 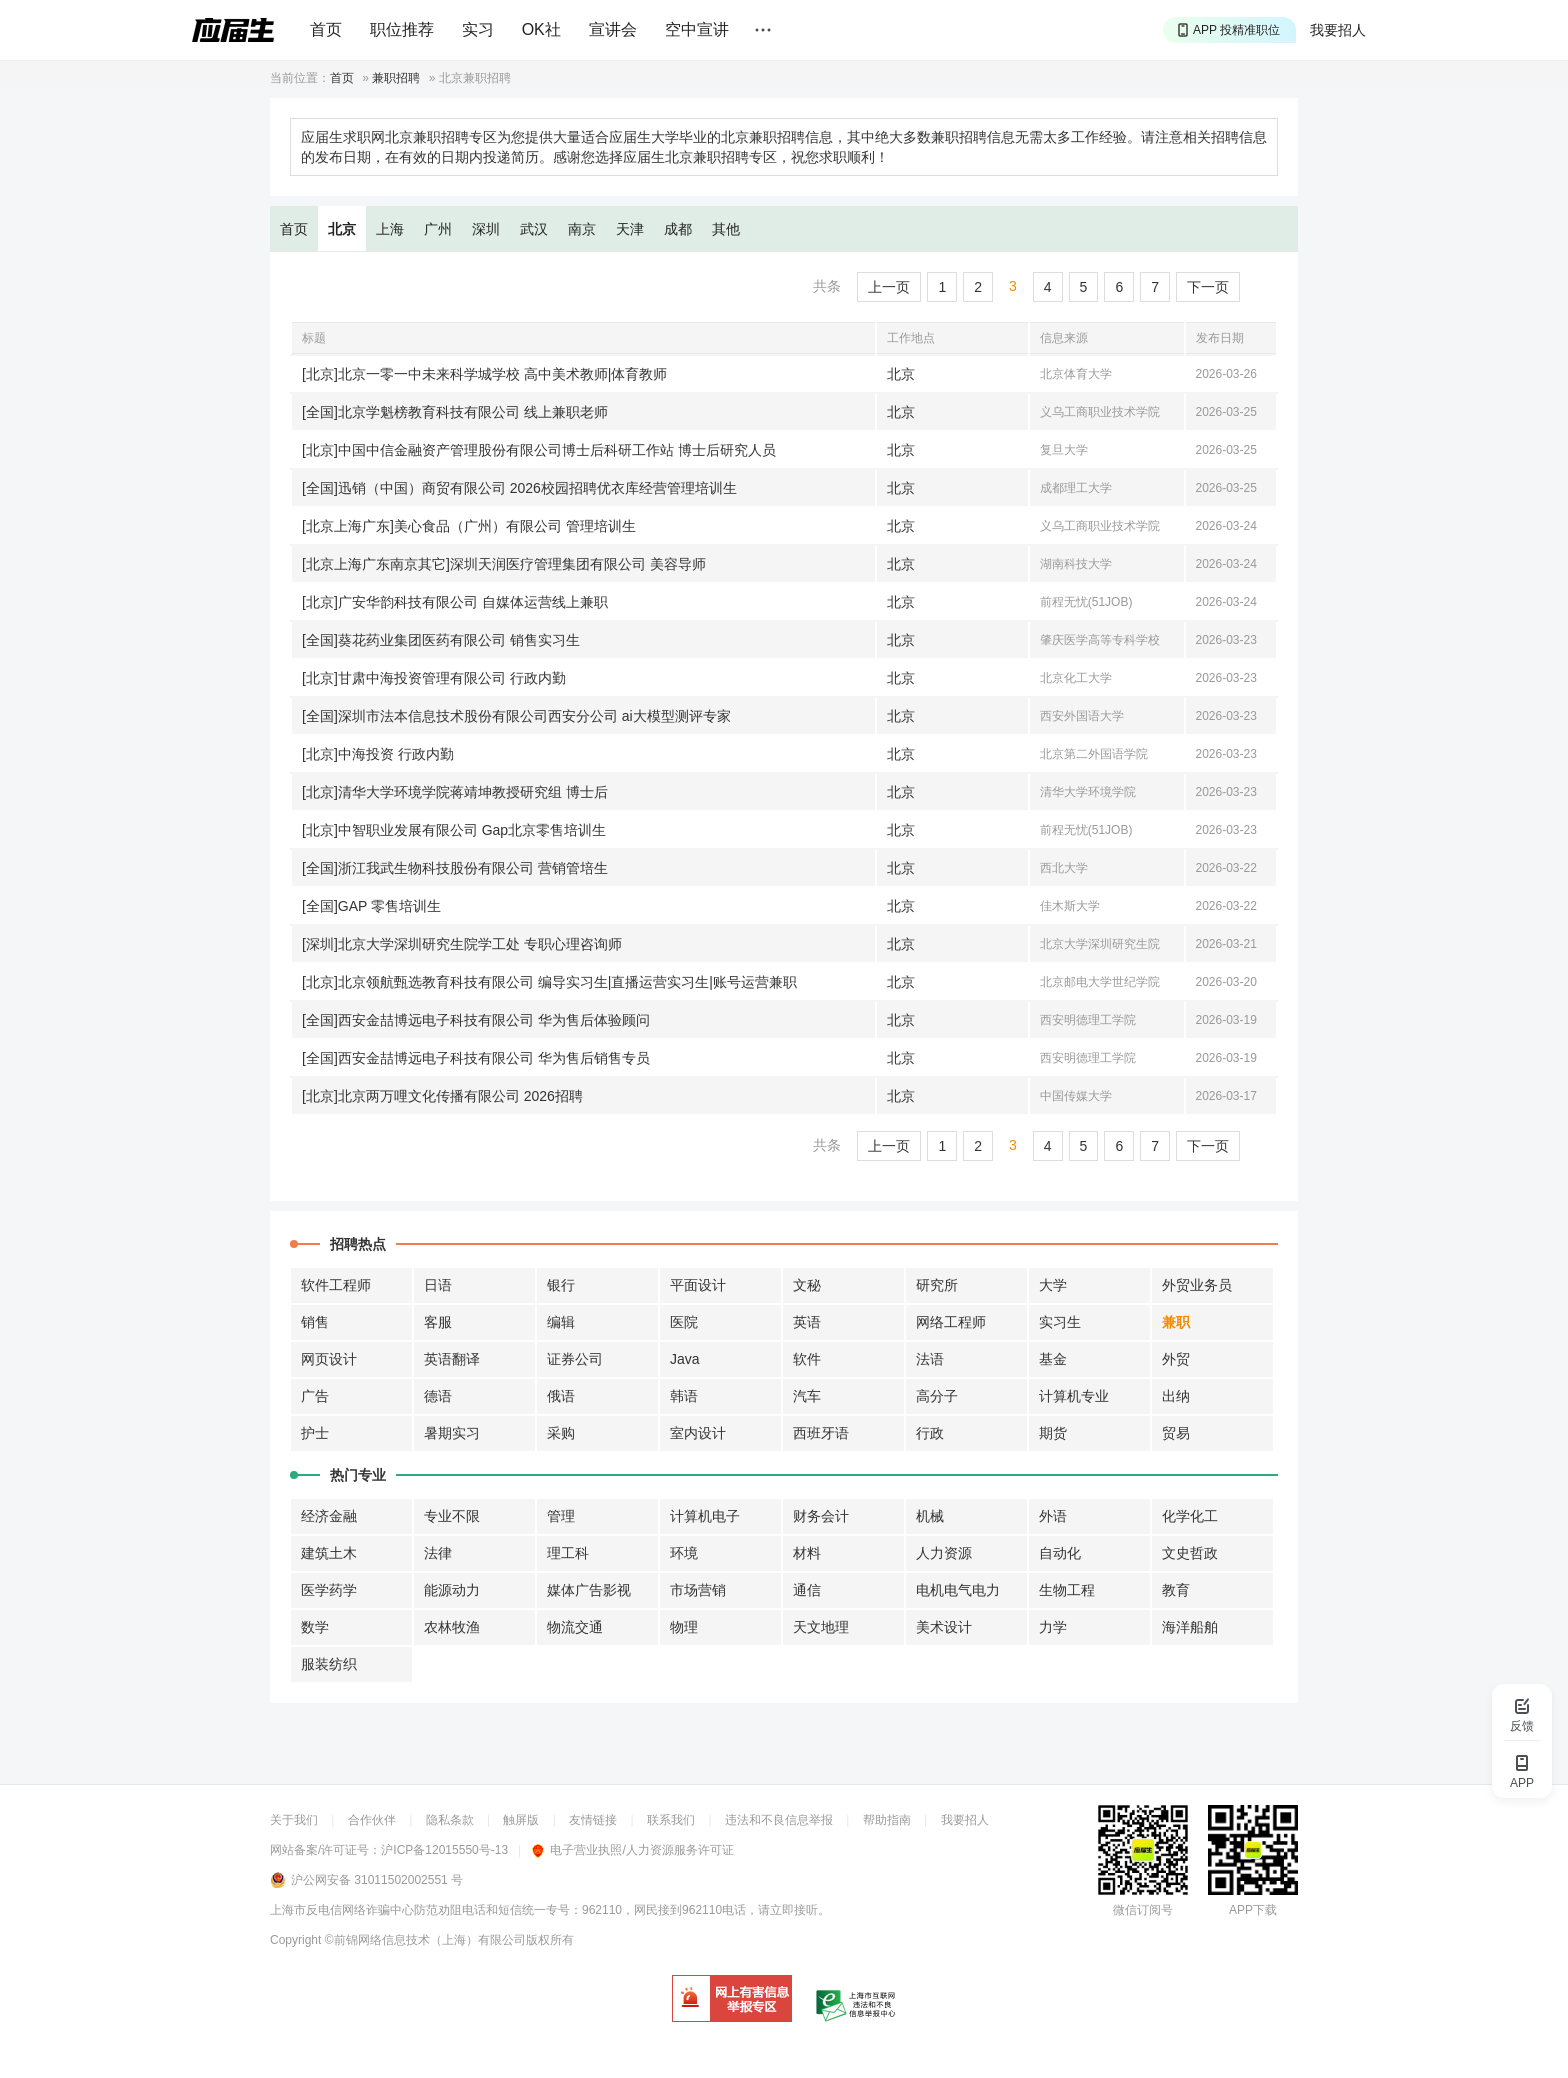 What do you see at coordinates (521, 1820) in the screenshot?
I see `触屏版` at bounding box center [521, 1820].